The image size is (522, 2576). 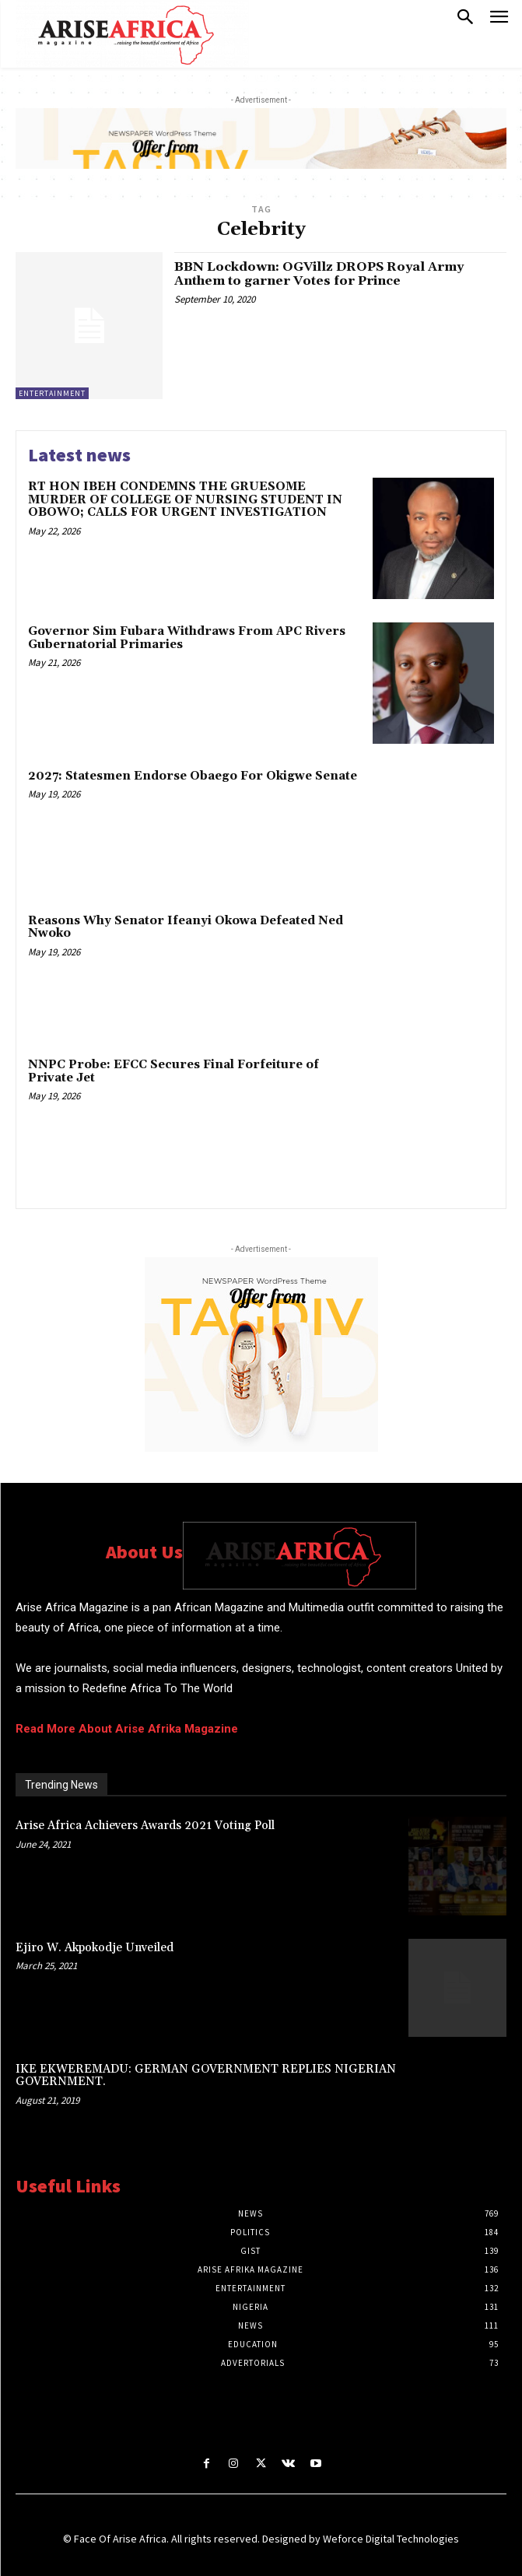 What do you see at coordinates (192, 776) in the screenshot?
I see `2027: Statesmen Endorse Obaego For Okigwe Senate` at bounding box center [192, 776].